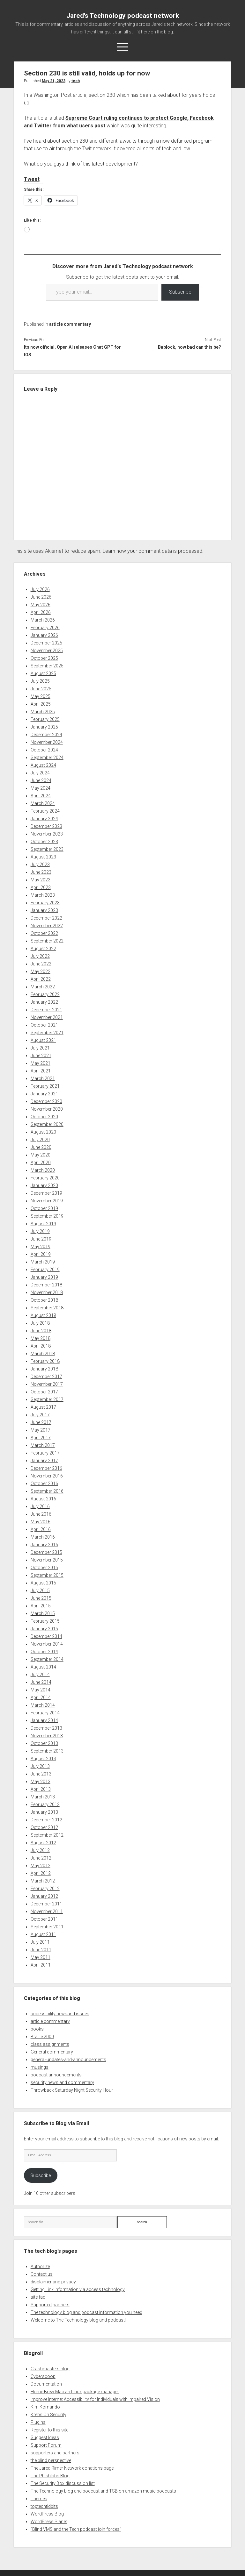 Image resolution: width=245 pixels, height=2576 pixels. What do you see at coordinates (41, 963) in the screenshot?
I see `June 2022` at bounding box center [41, 963].